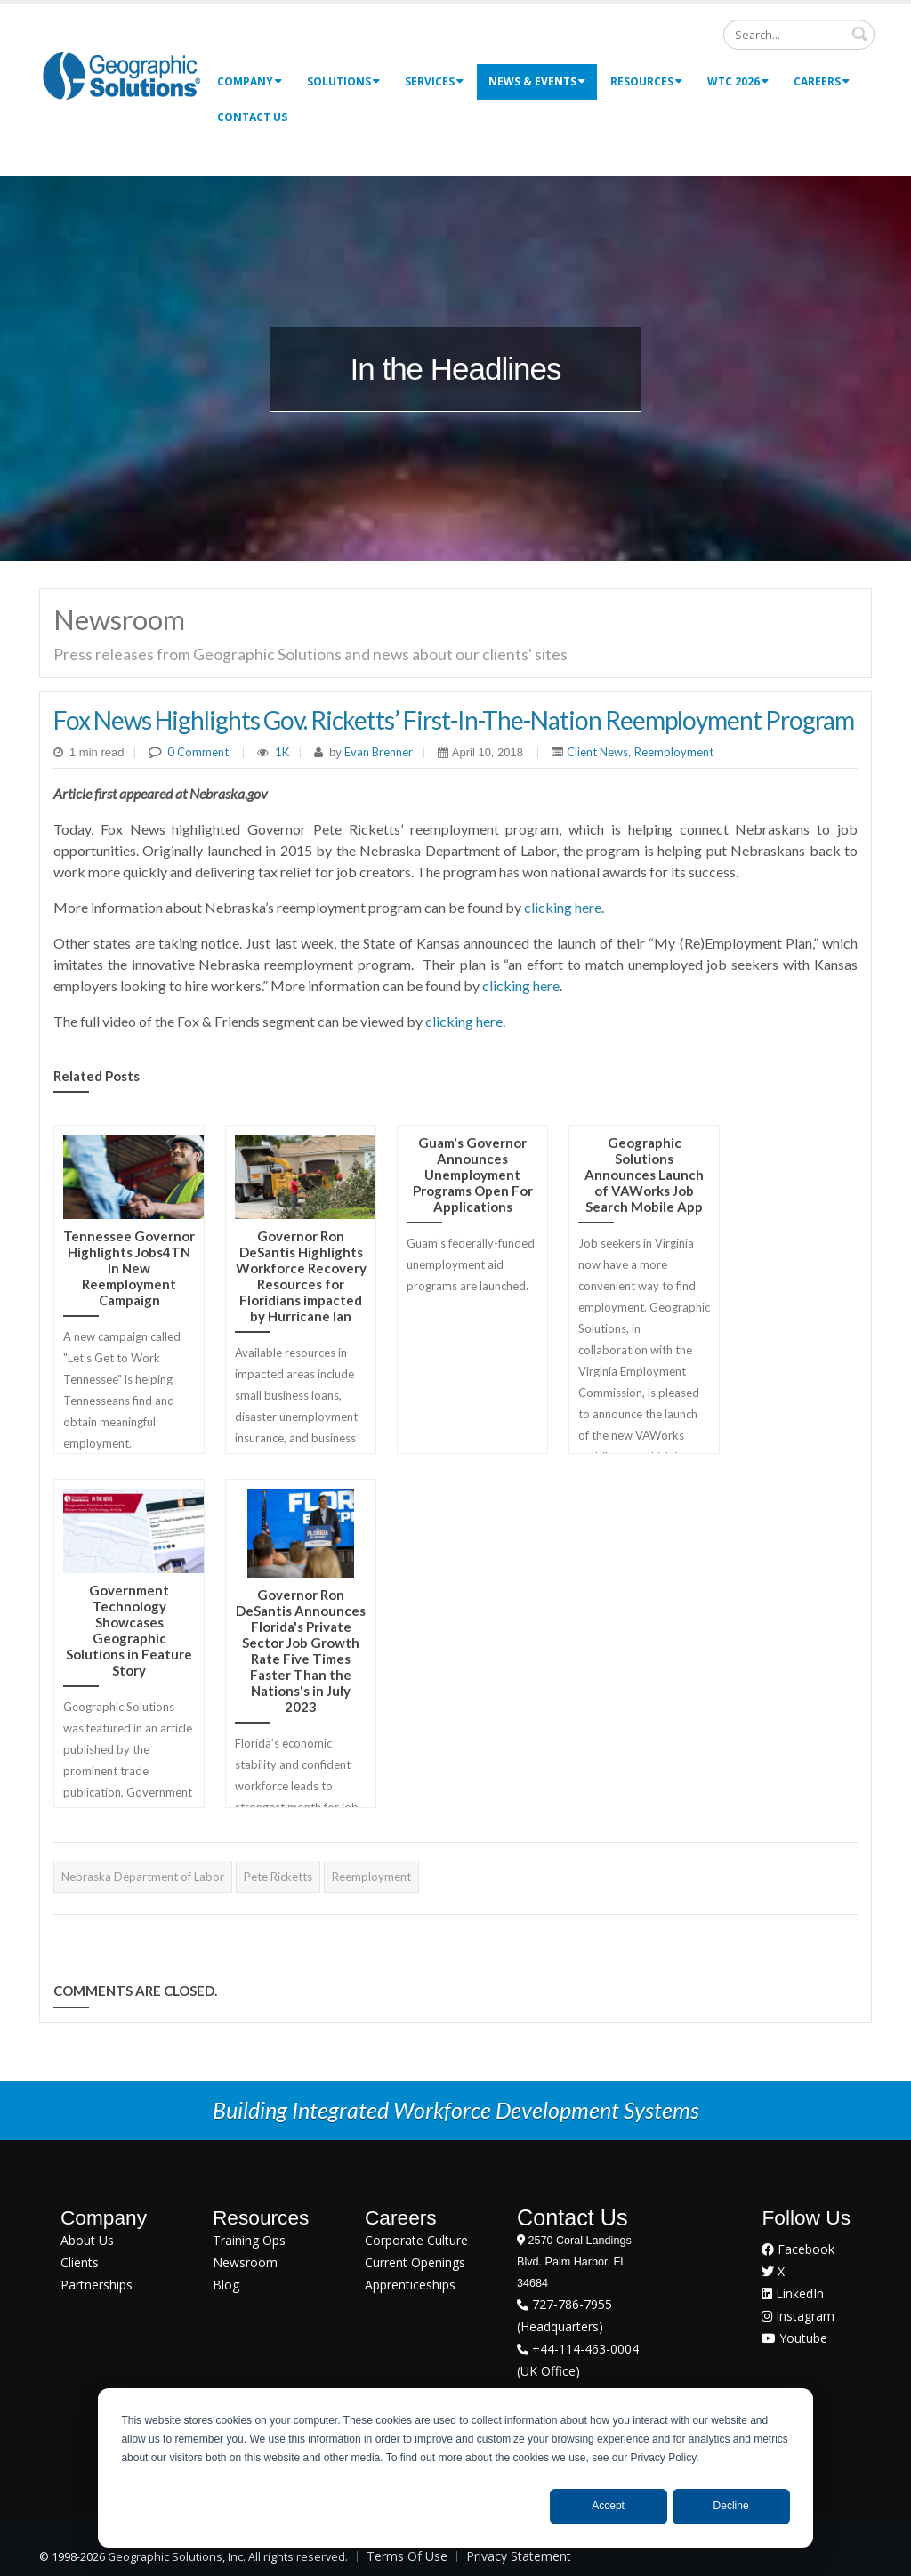  I want to click on Facebook, so click(798, 2249).